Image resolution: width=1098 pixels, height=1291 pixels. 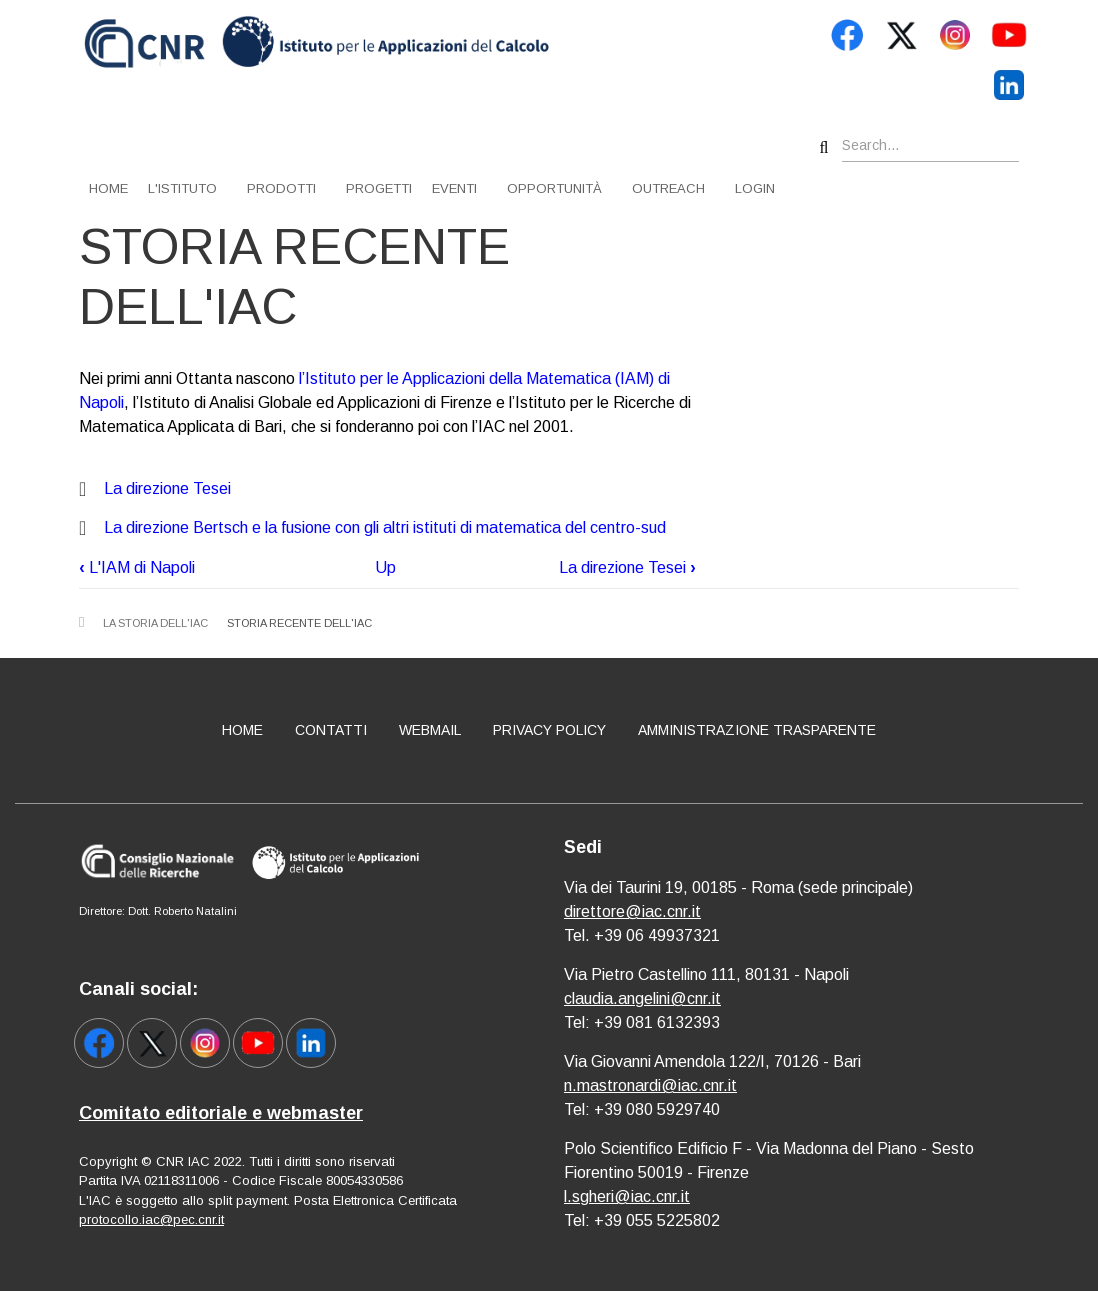 I want to click on protocollo.iac@pec.cnr.it, so click(x=151, y=1219).